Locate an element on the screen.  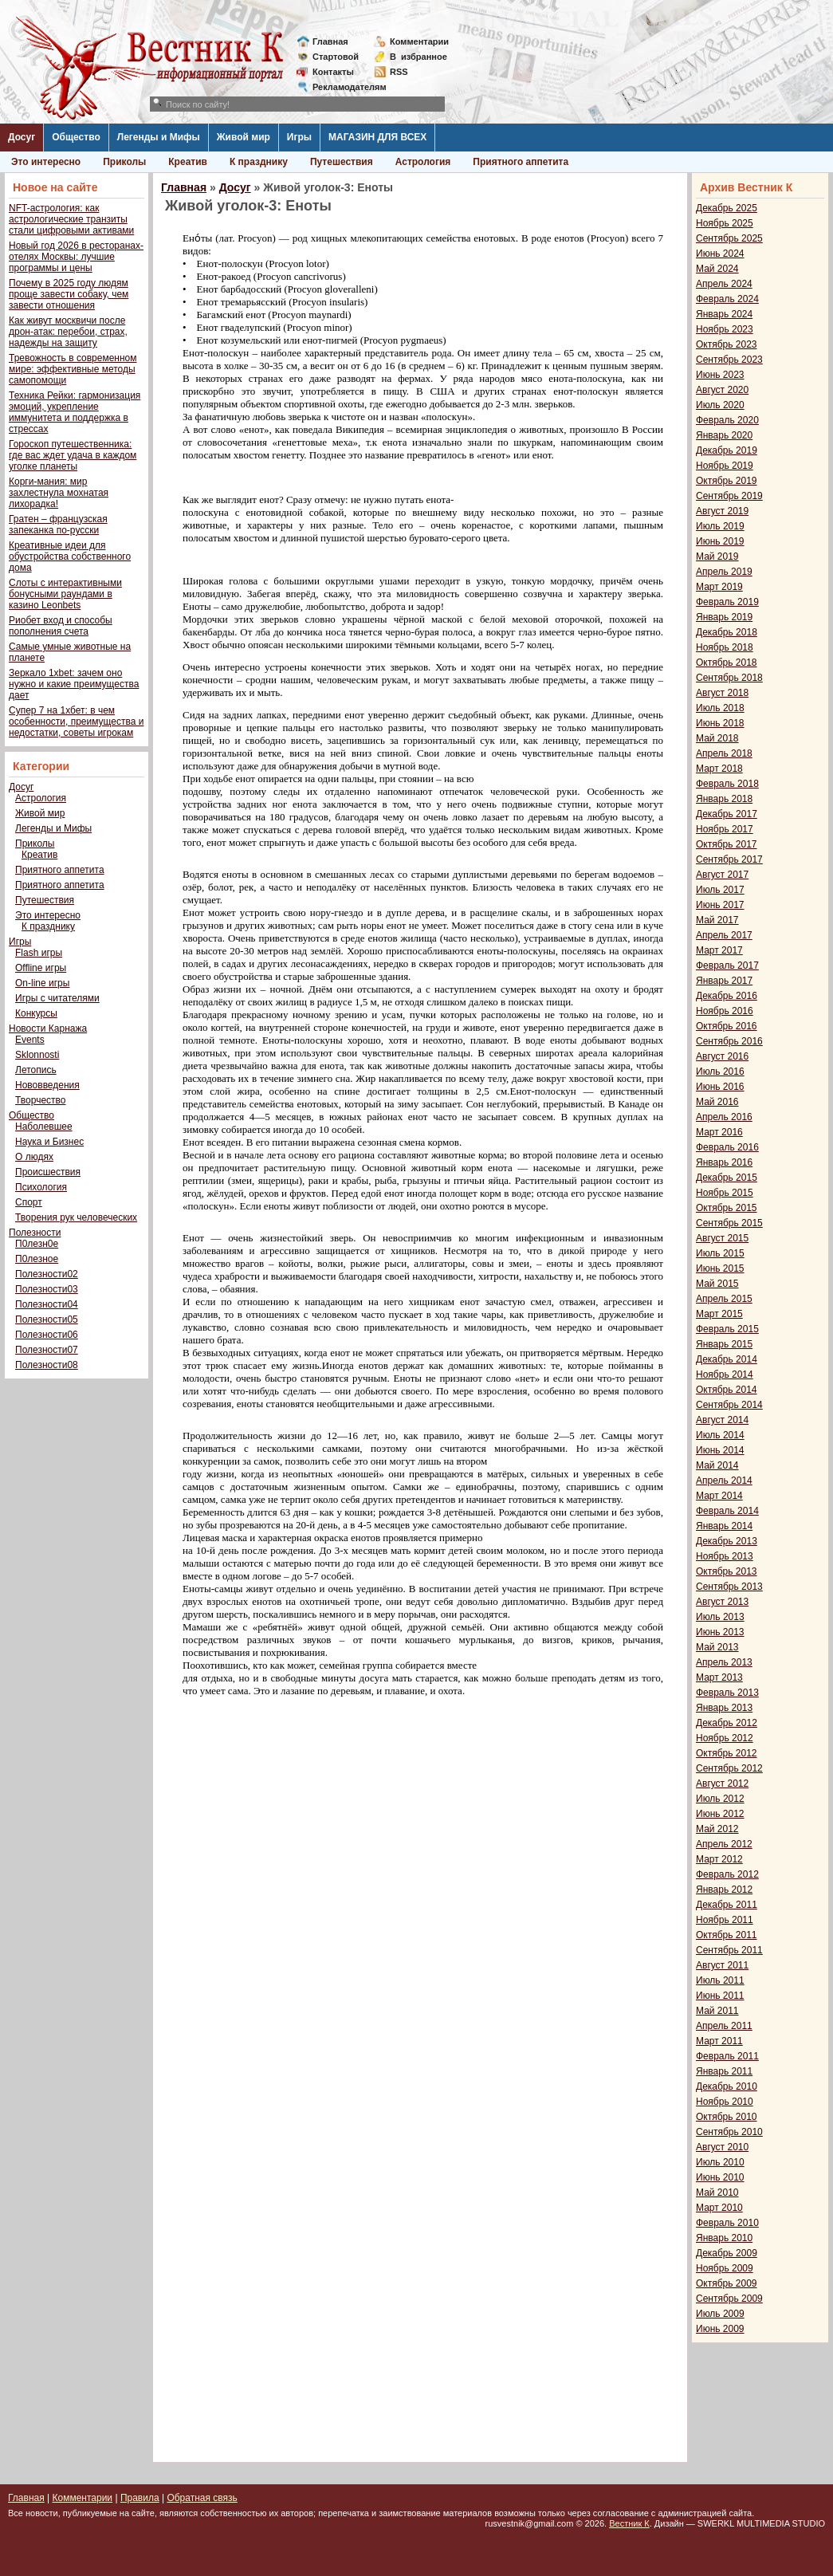
Октябрь 2019 is located at coordinates (726, 480).